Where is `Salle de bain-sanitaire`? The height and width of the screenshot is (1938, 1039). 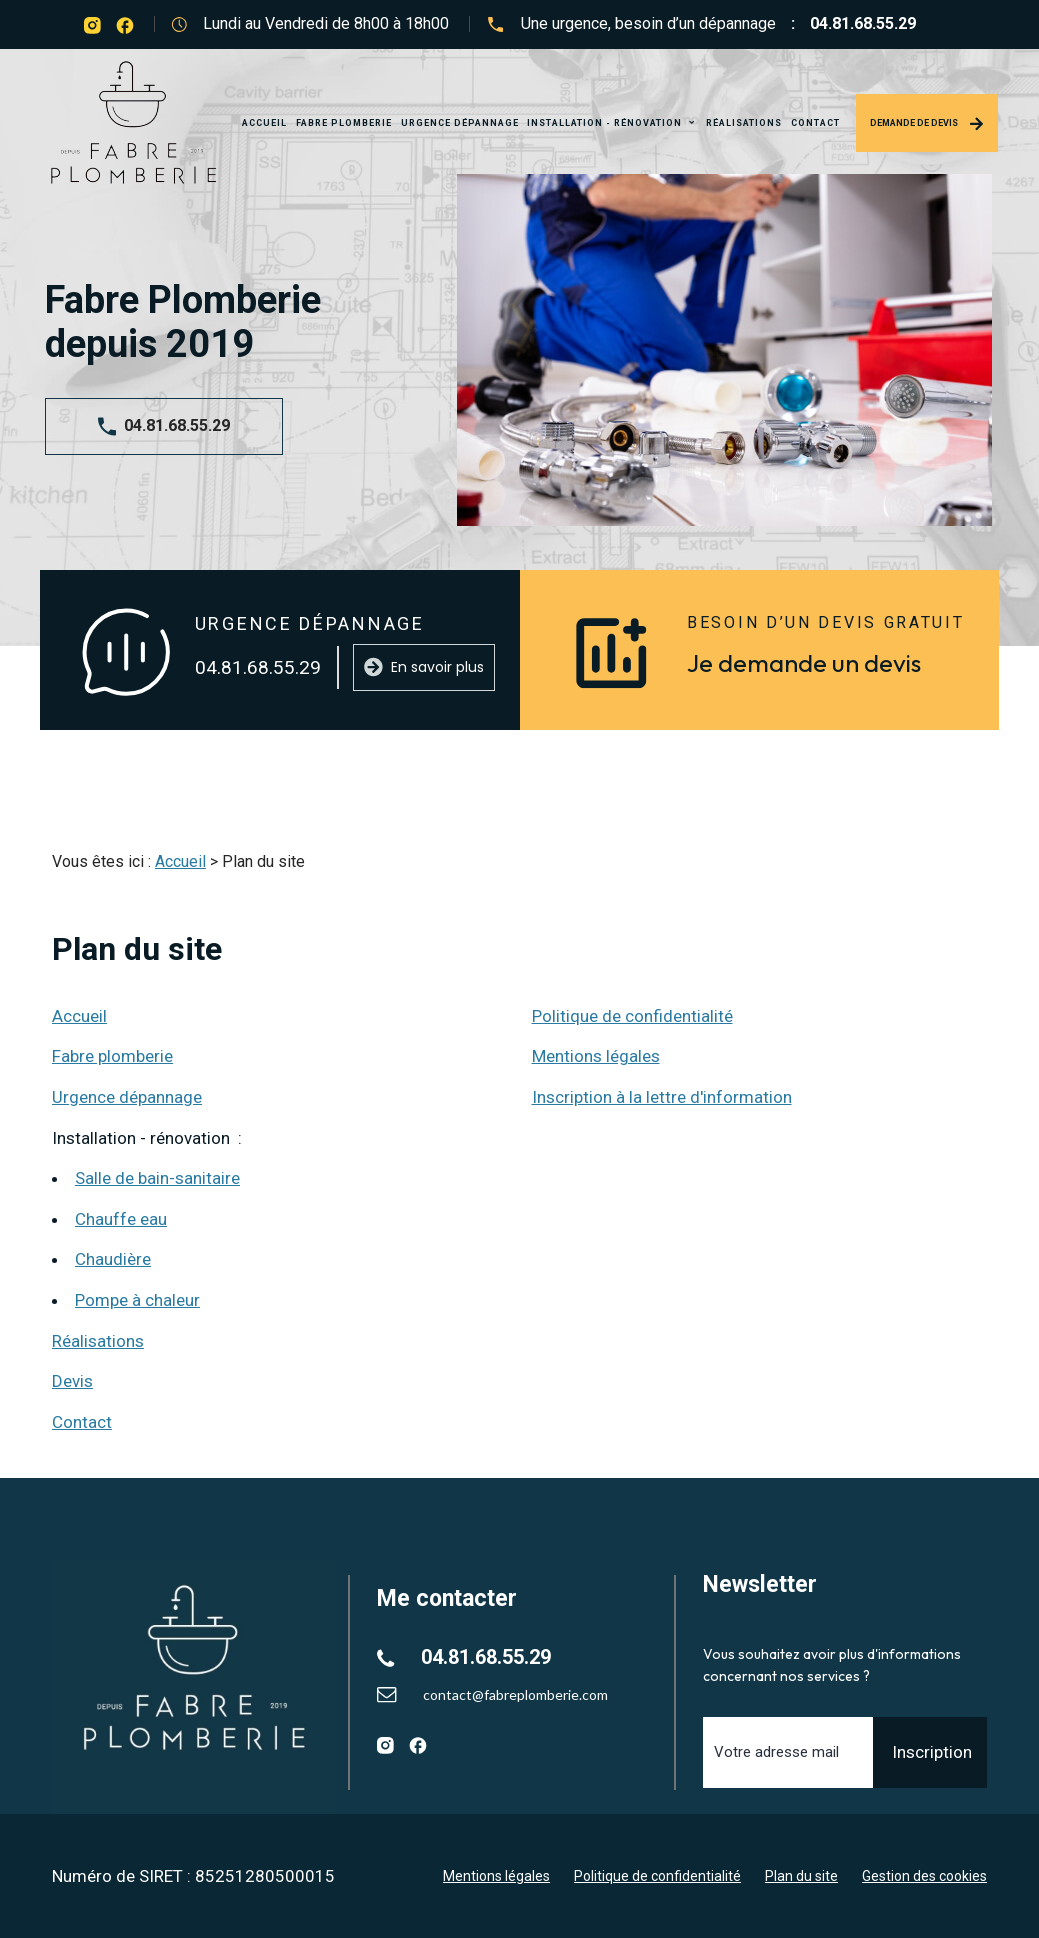
Salle de bain-sanitaire is located at coordinates (157, 1178).